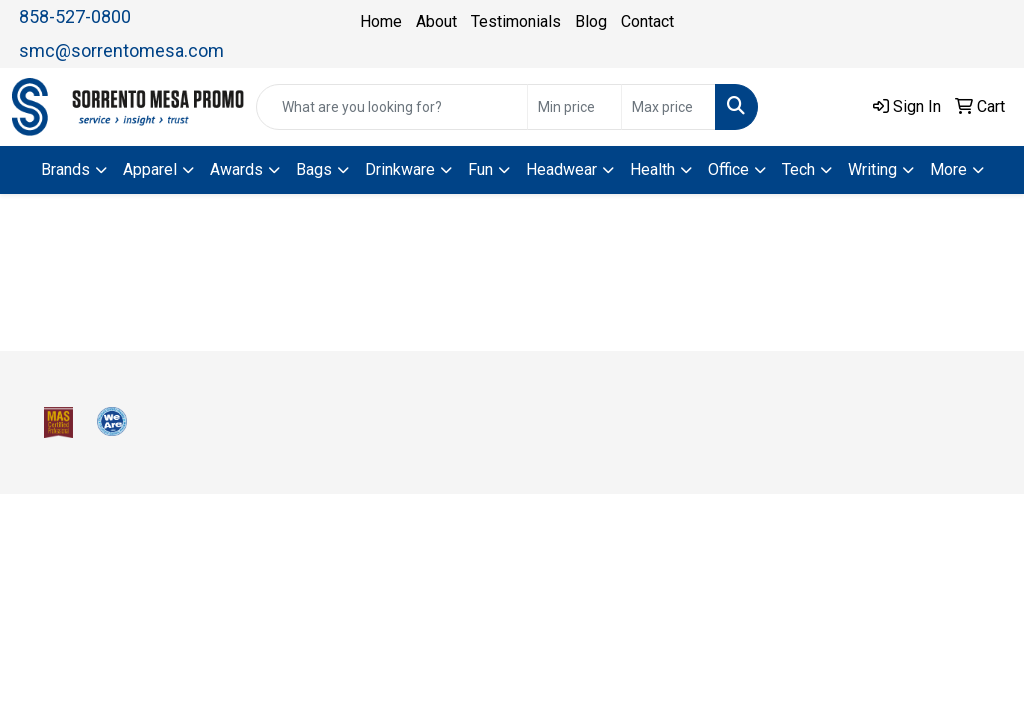  Describe the element at coordinates (75, 16) in the screenshot. I see `858-527-0800` at that location.